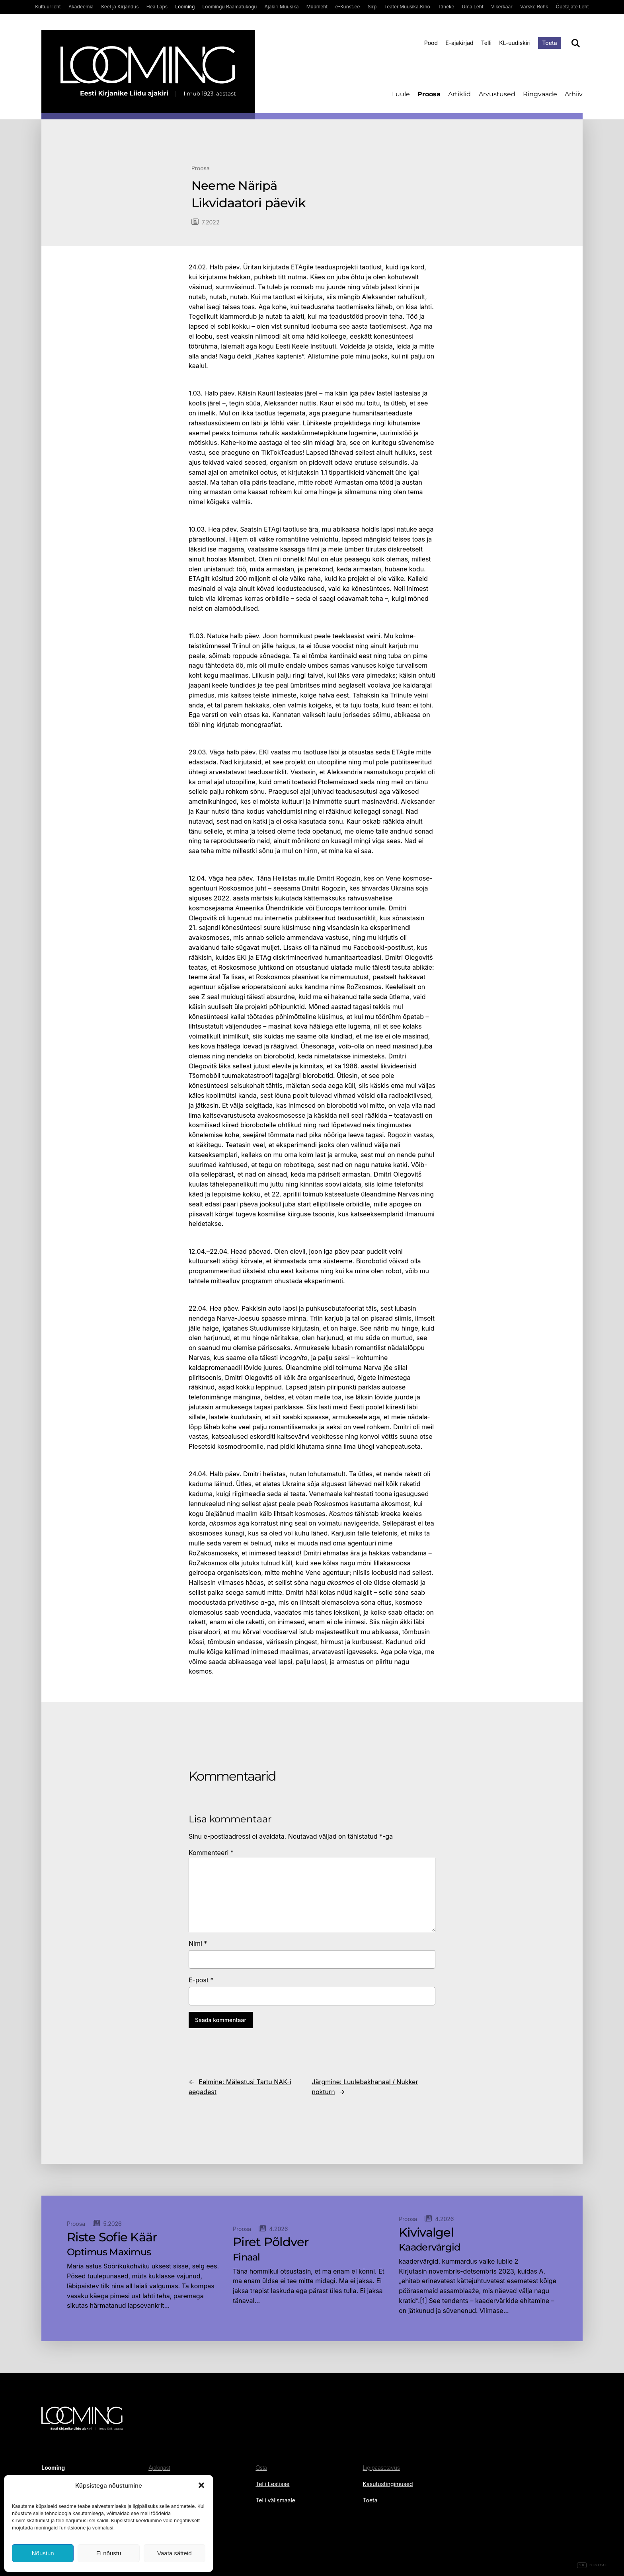  I want to click on Kivivalgel, so click(426, 2233).